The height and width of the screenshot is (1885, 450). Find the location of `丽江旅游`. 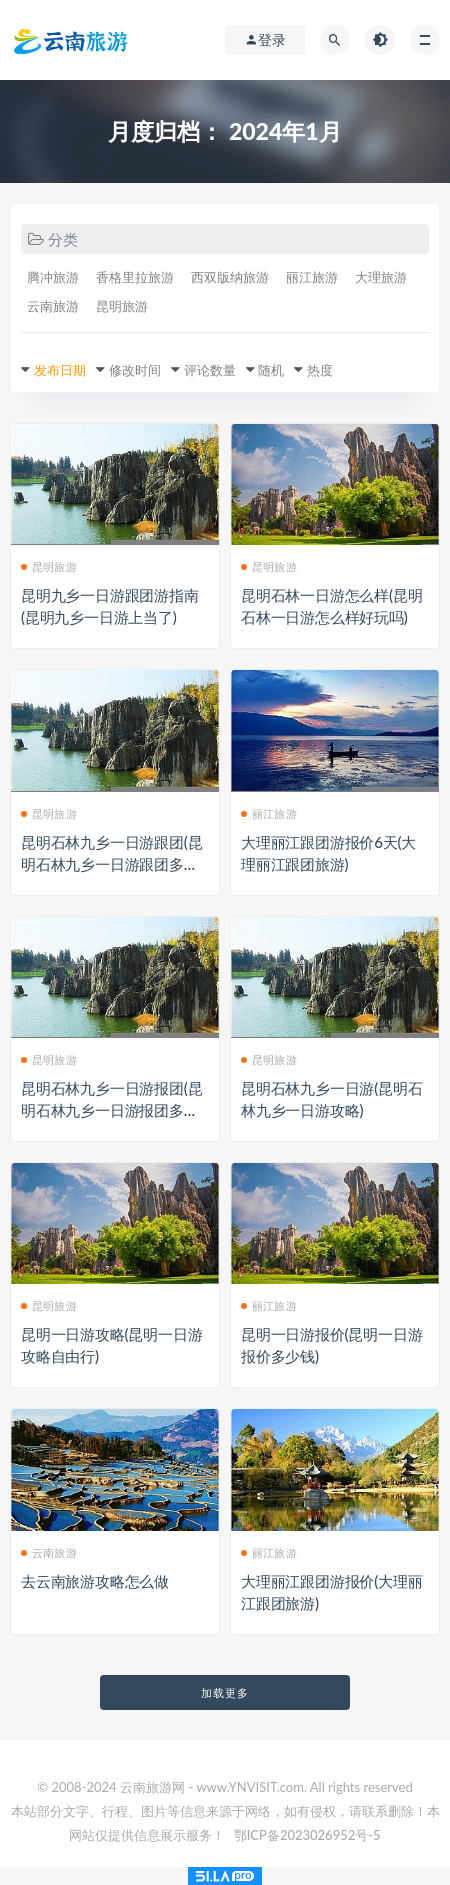

丽江旅游 is located at coordinates (312, 277).